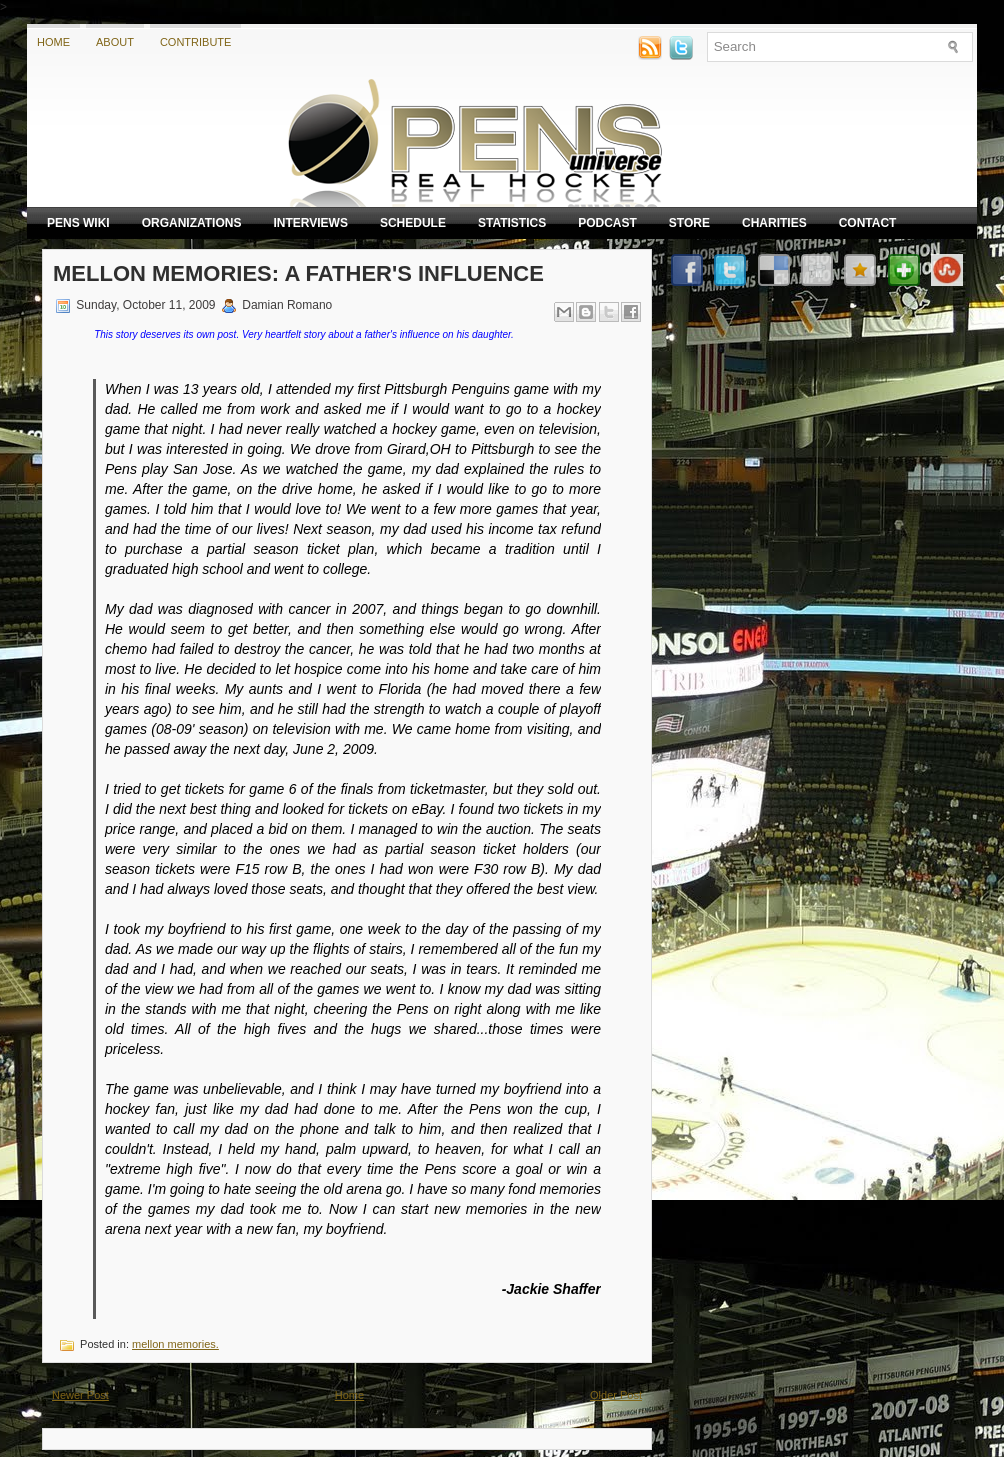 This screenshot has width=1004, height=1457. Describe the element at coordinates (175, 1344) in the screenshot. I see `mellon memories.` at that location.